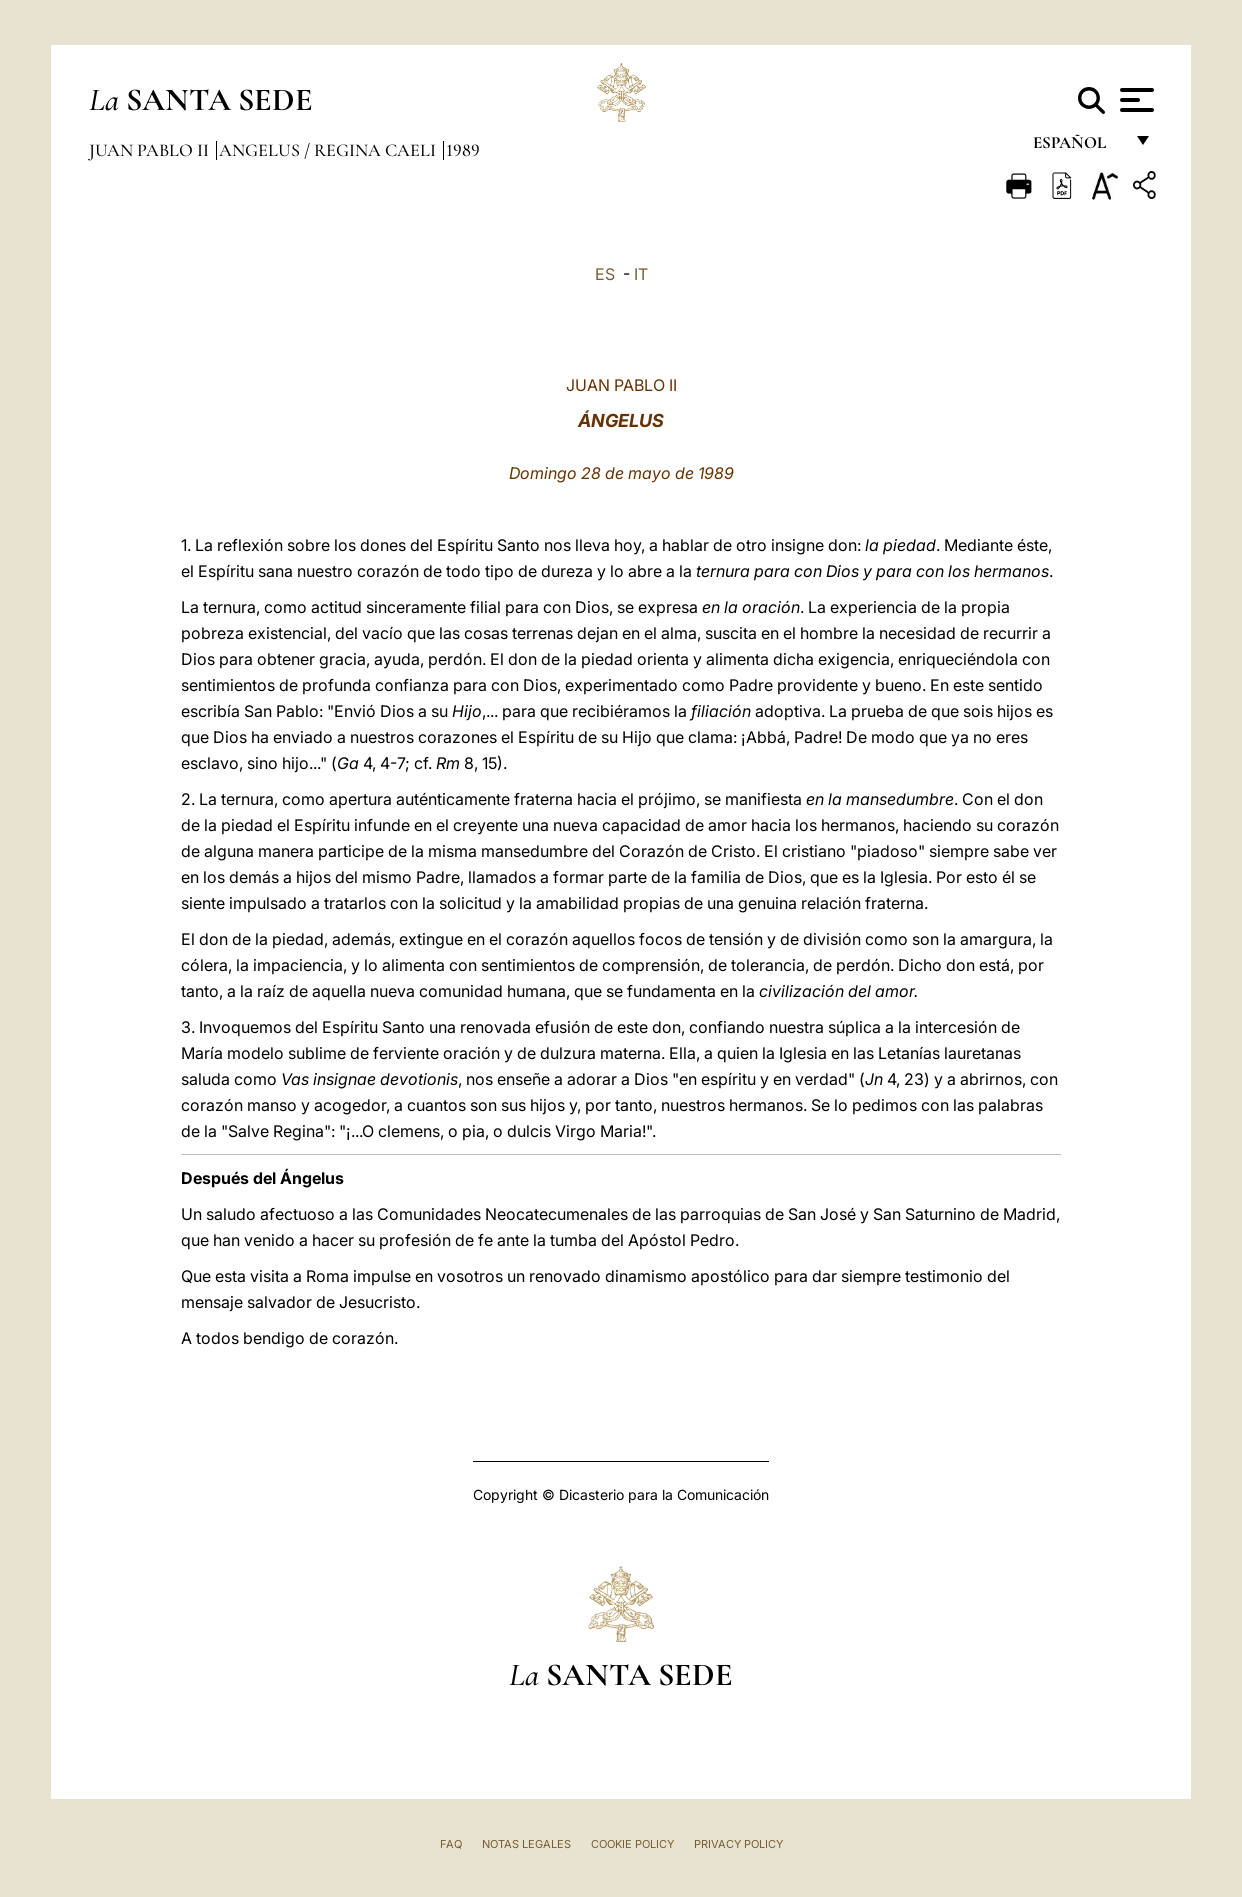 This screenshot has width=1242, height=1897. I want to click on [Apri menu], so click(1134, 100).